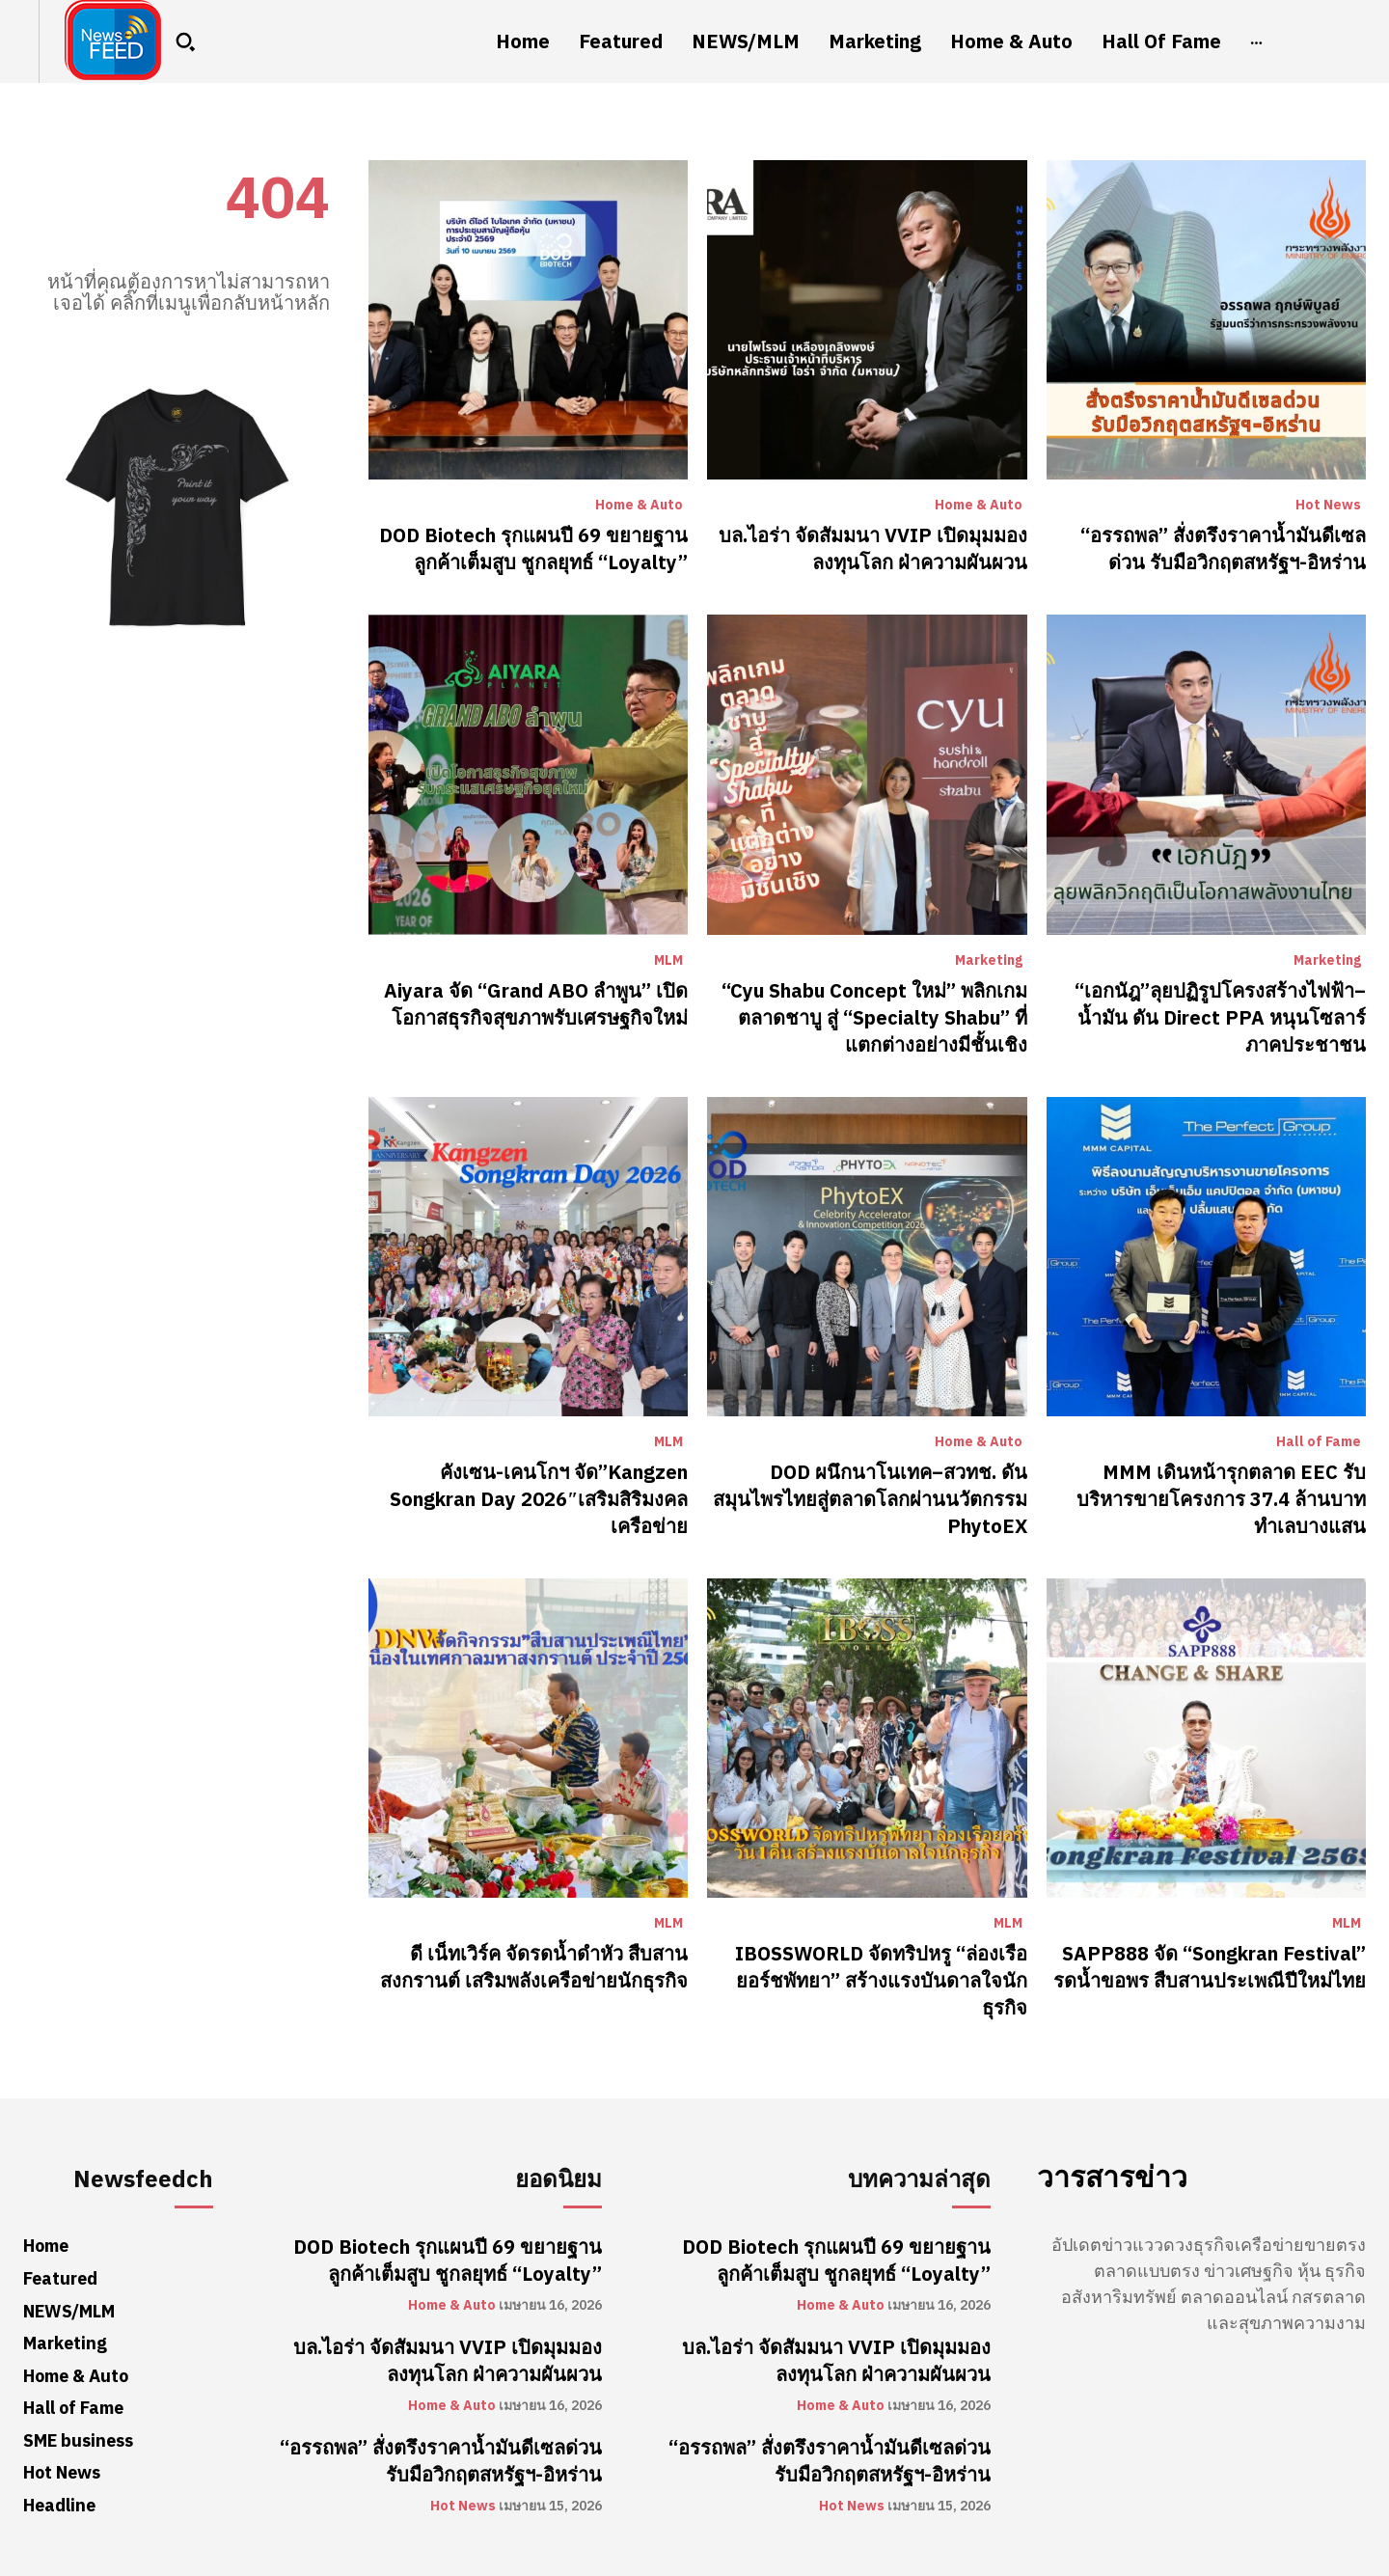  I want to click on “Cyu Shabu Concept ใหม่” พลิกเกมตลาดชาบู สู่ “Specialty Shabu” ที่แตกต่างอย่างมีชั้นเชิง, so click(874, 1017).